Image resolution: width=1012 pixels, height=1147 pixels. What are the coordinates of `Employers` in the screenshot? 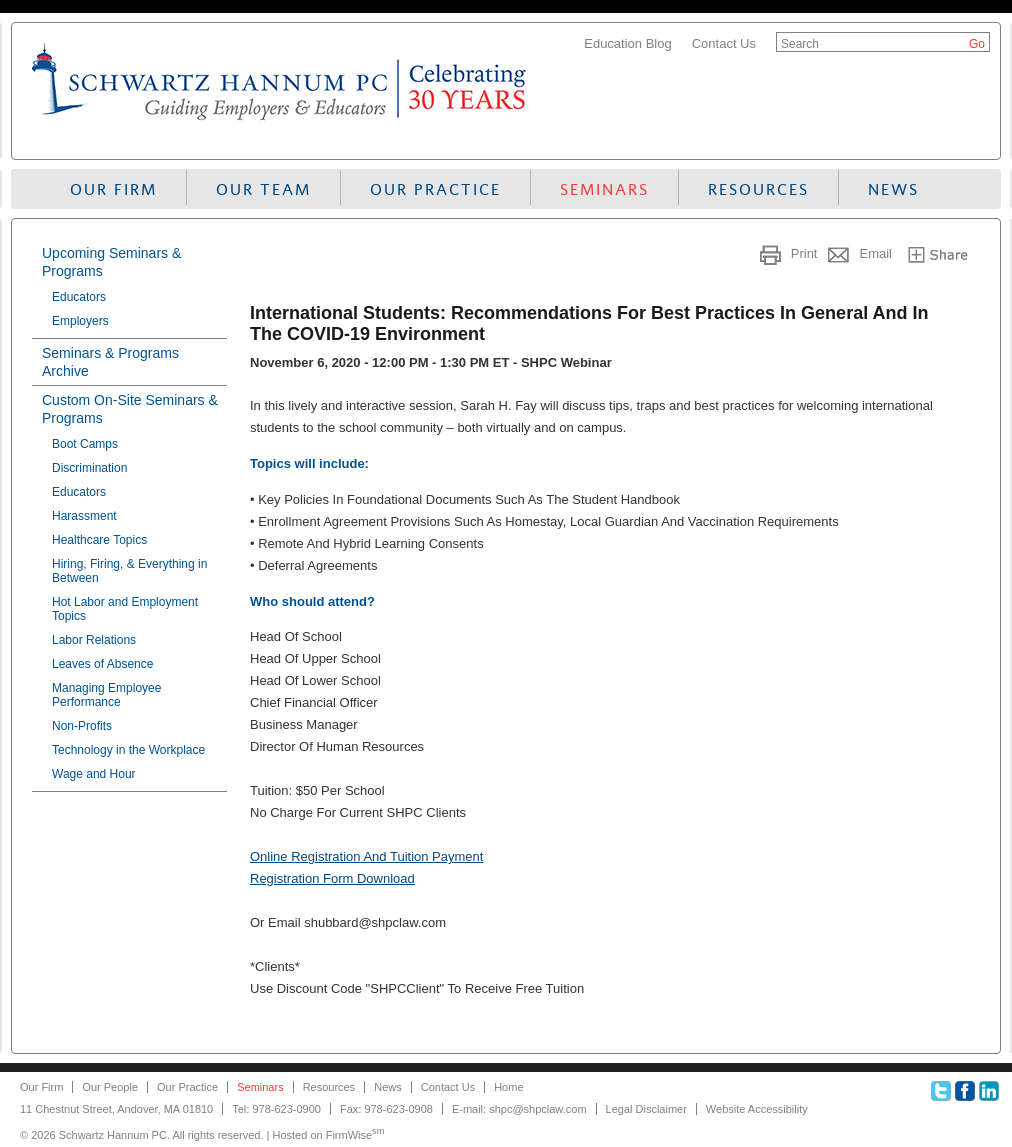 It's located at (80, 321).